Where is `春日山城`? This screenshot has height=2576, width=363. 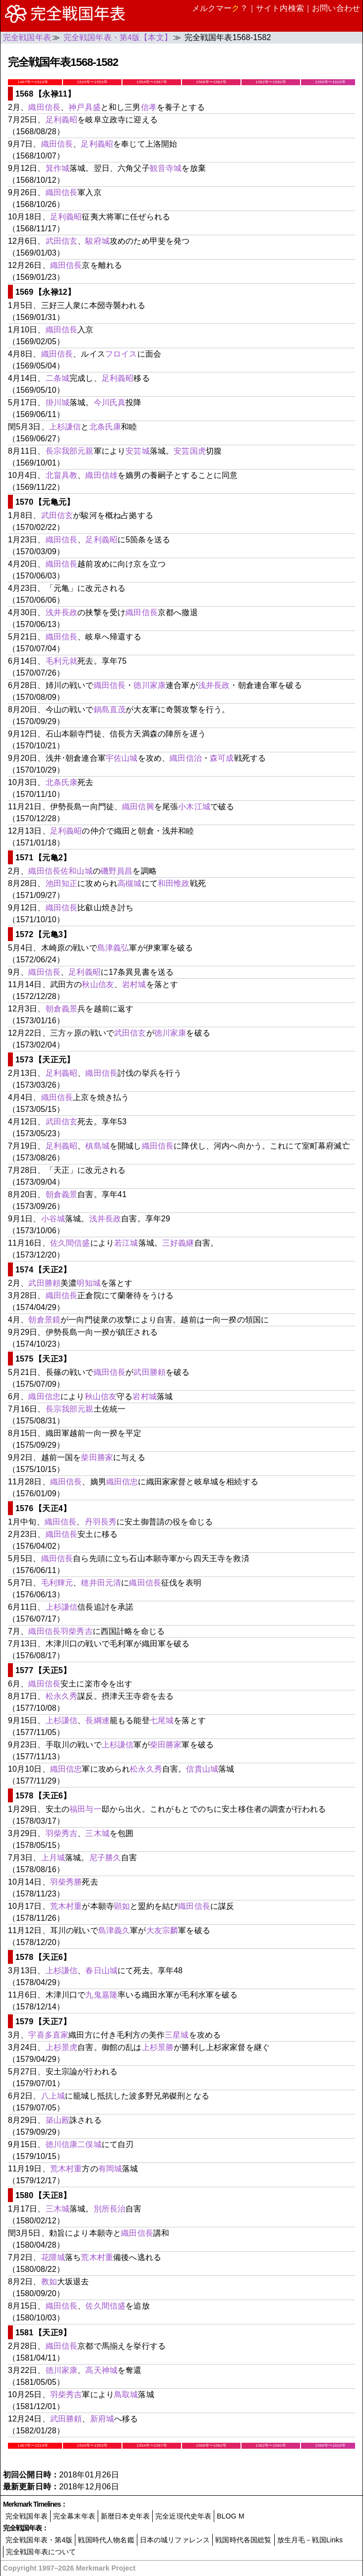
春日山城 is located at coordinates (101, 1970).